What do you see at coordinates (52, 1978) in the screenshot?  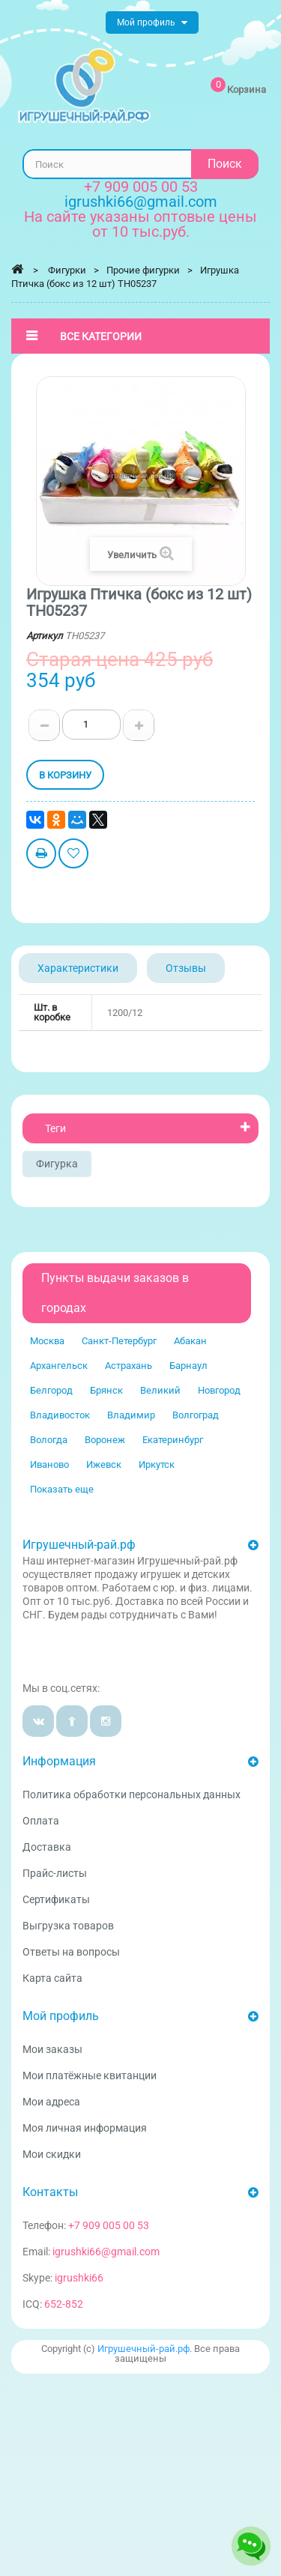 I see `Карта сайта` at bounding box center [52, 1978].